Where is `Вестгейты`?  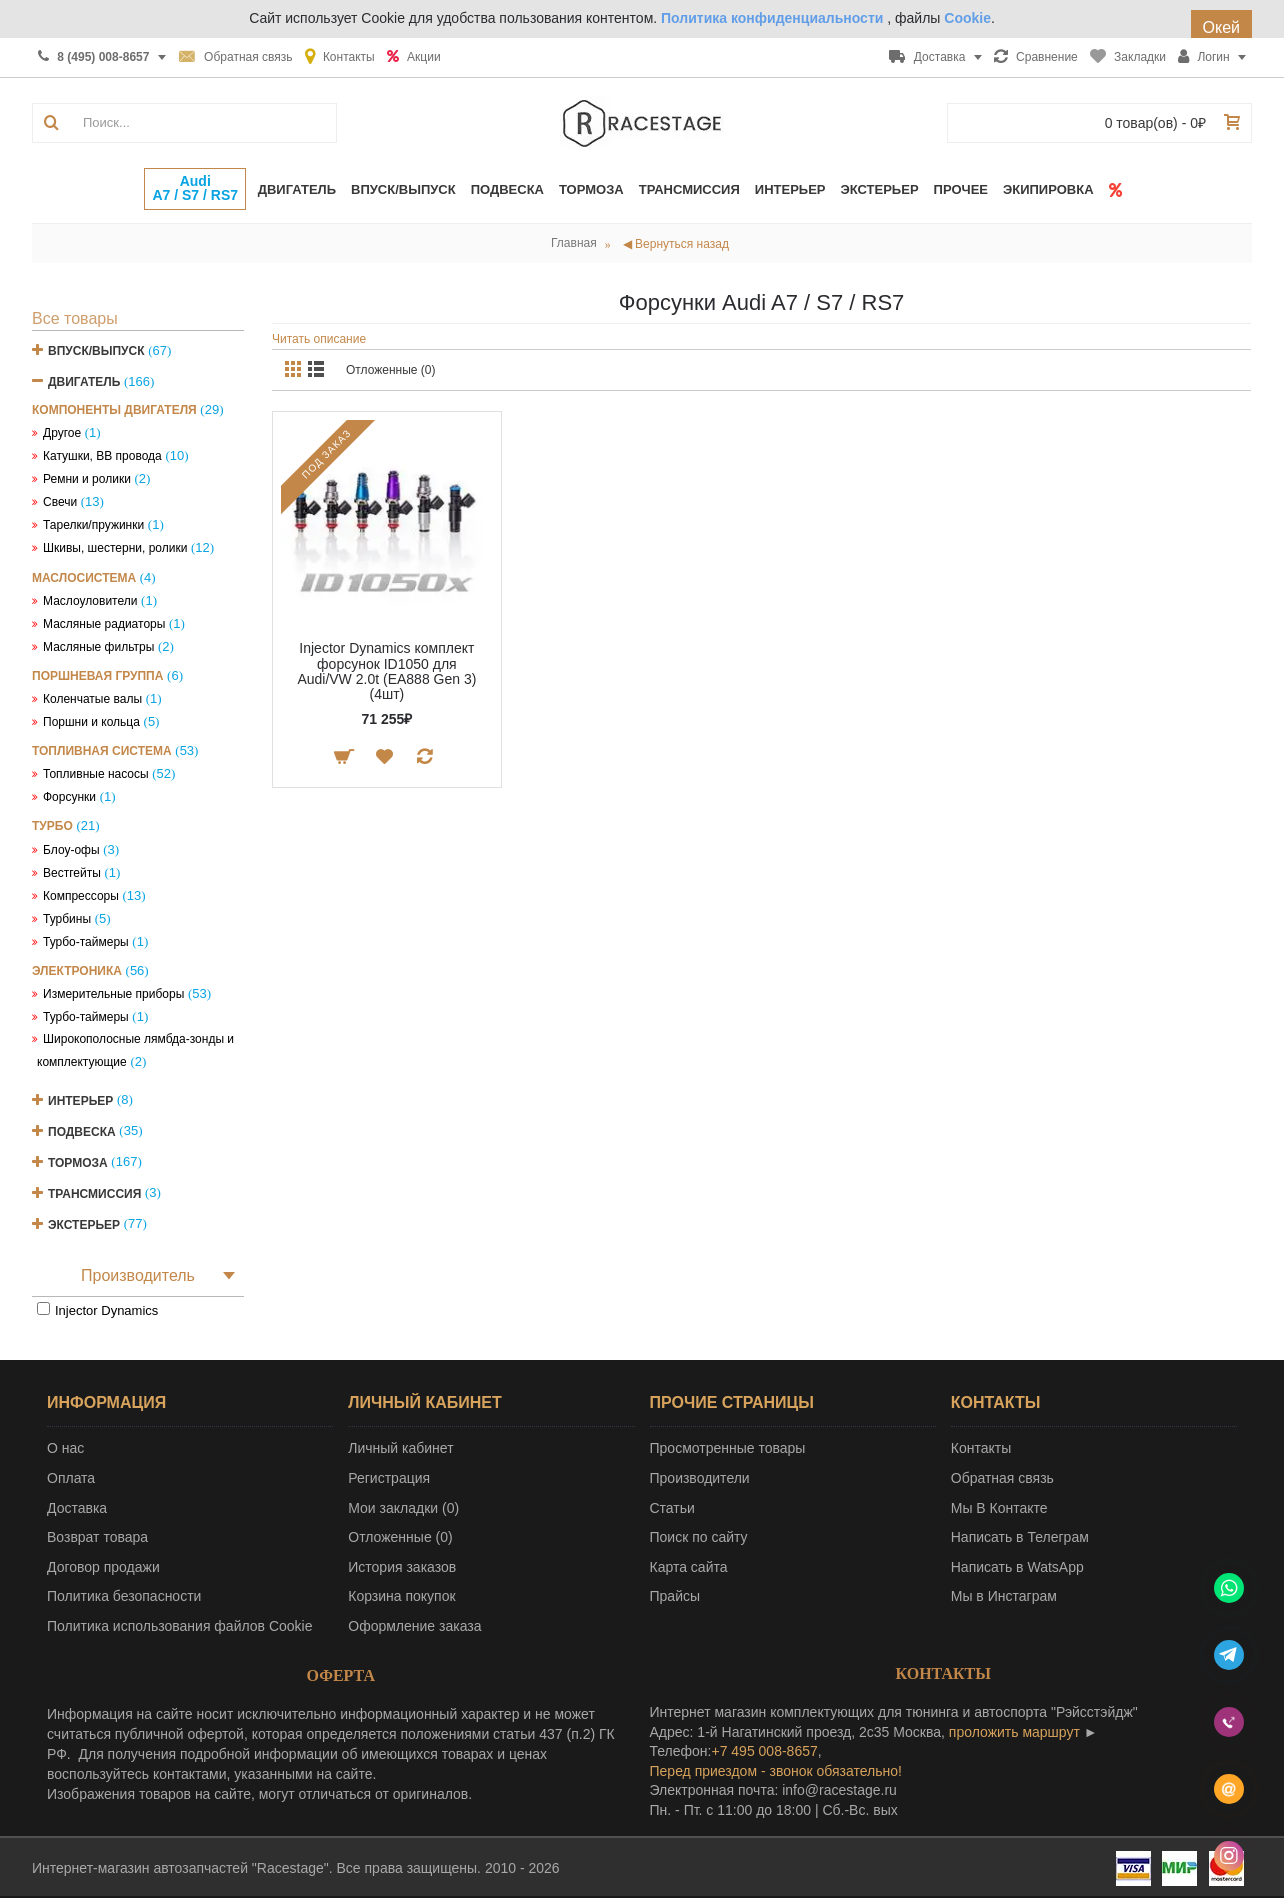
Вестгейты is located at coordinates (72, 873).